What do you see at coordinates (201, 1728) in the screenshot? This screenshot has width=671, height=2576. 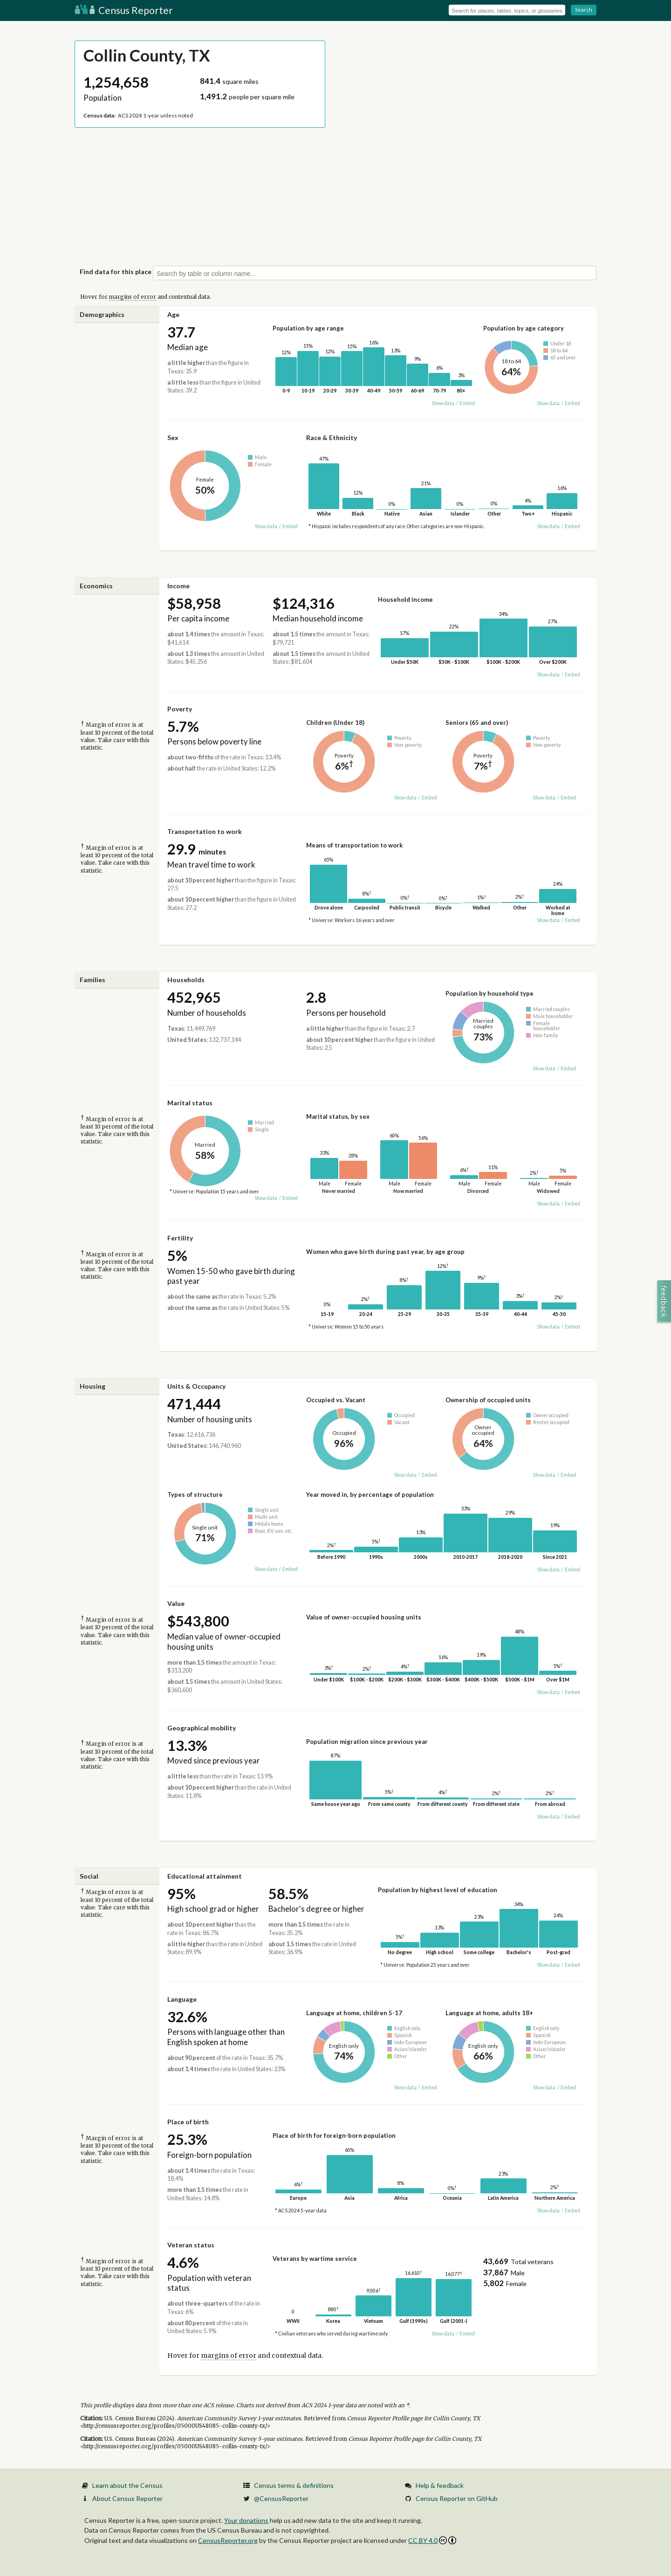 I see `Geographical mobility` at bounding box center [201, 1728].